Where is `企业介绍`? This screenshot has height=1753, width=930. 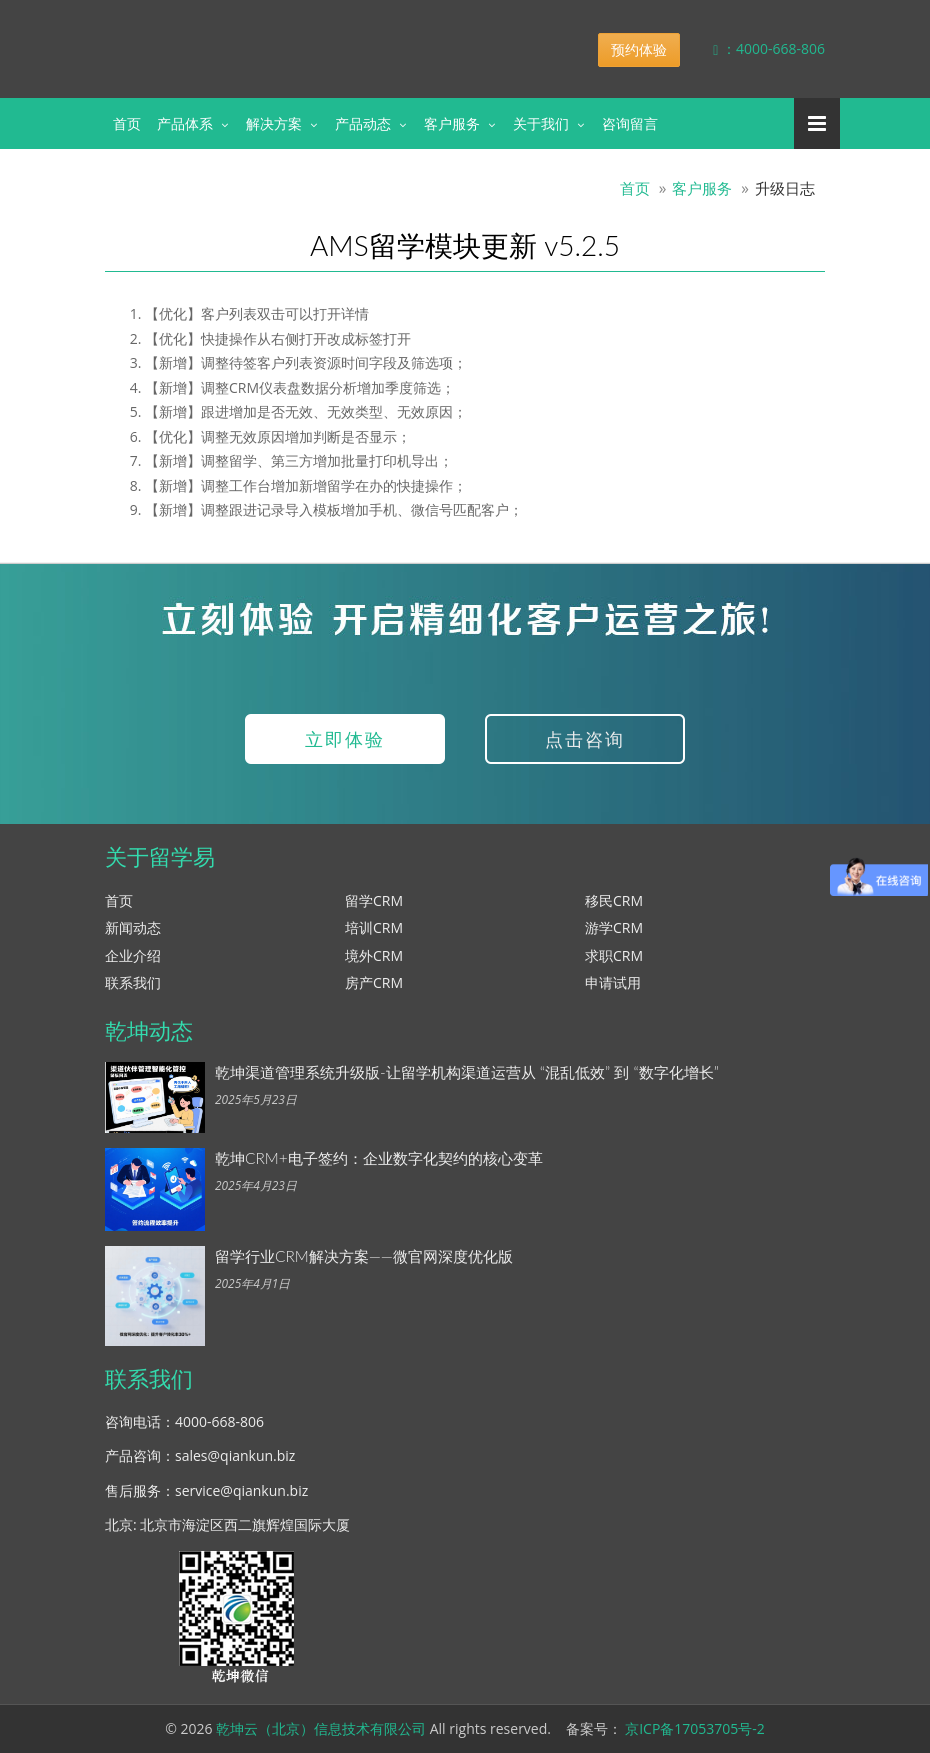 企业介绍 is located at coordinates (133, 955).